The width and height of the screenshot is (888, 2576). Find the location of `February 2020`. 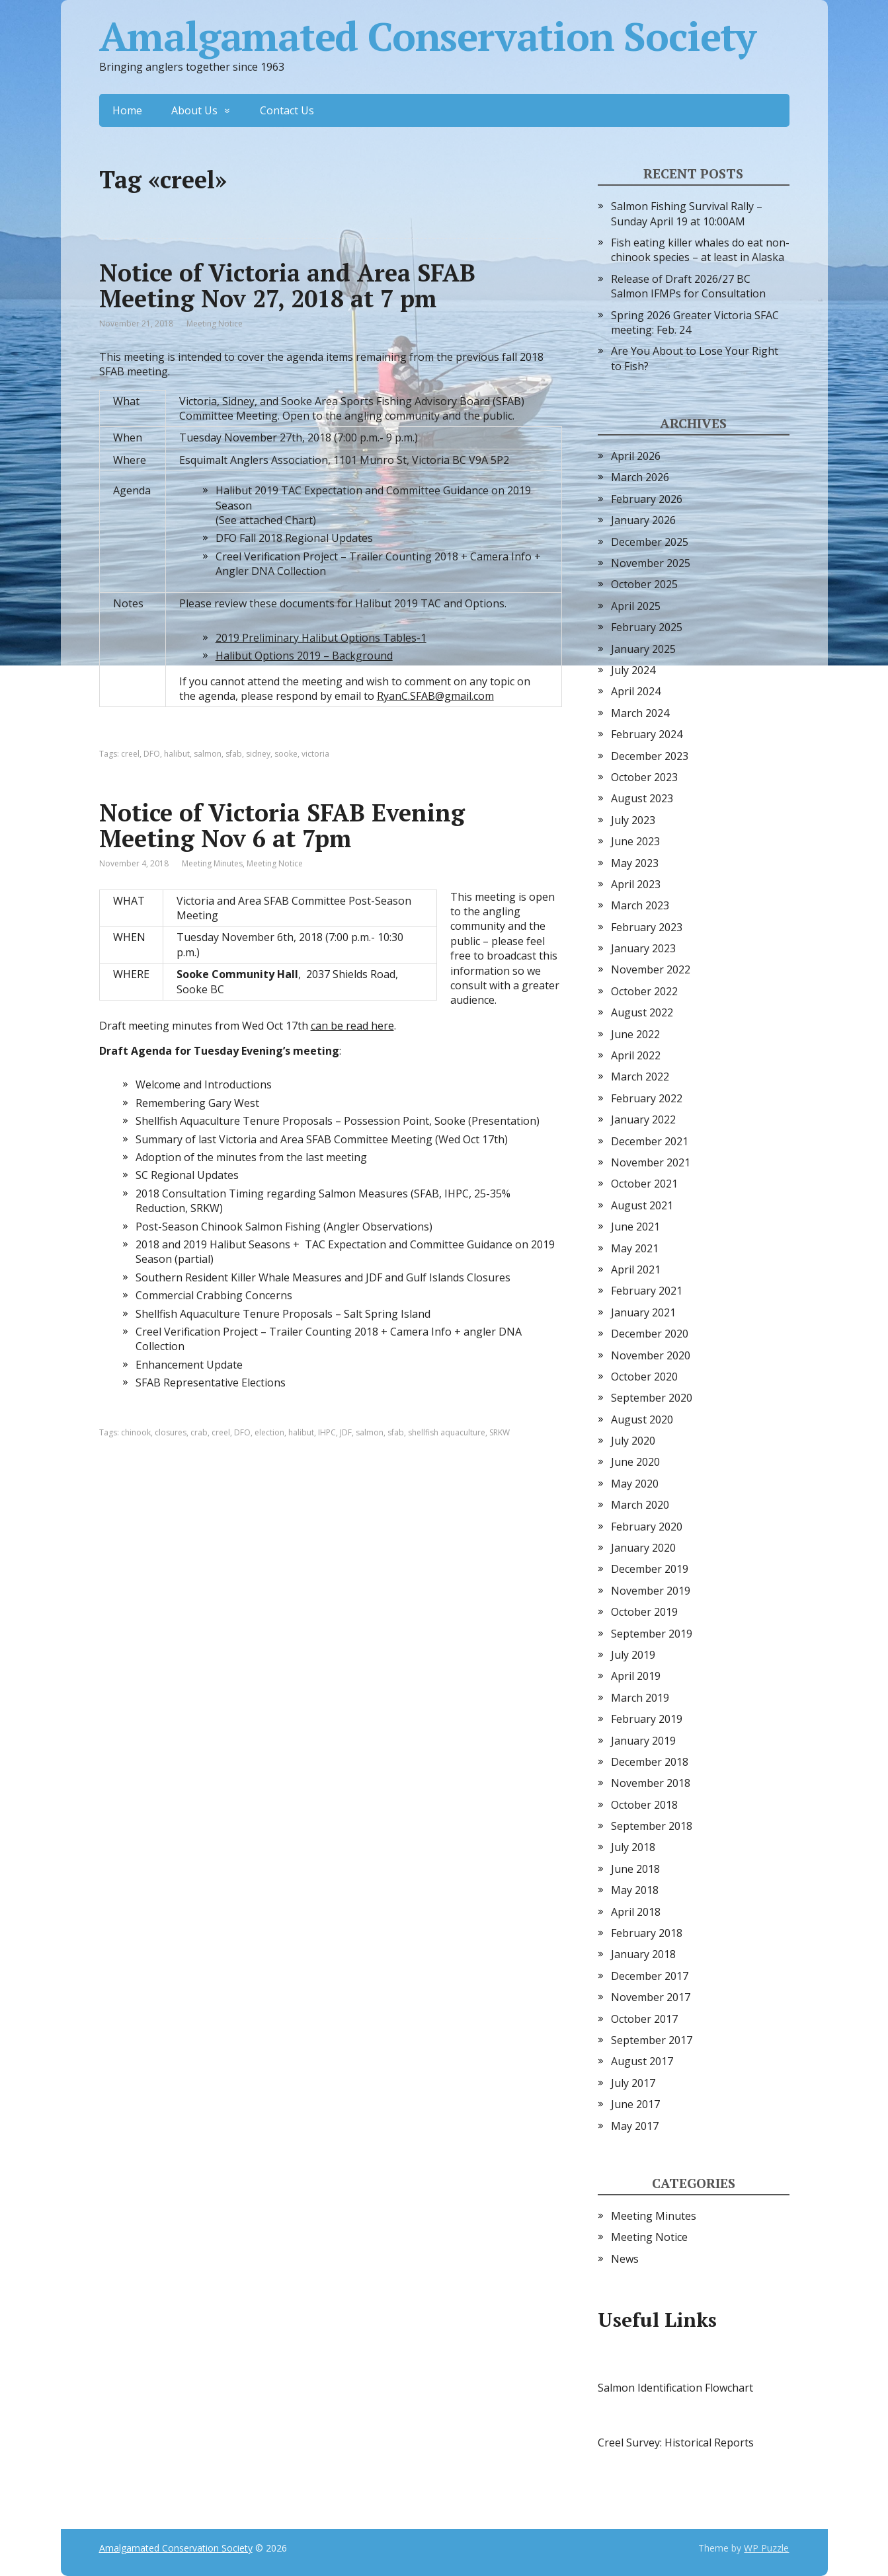

February 2020 is located at coordinates (646, 1526).